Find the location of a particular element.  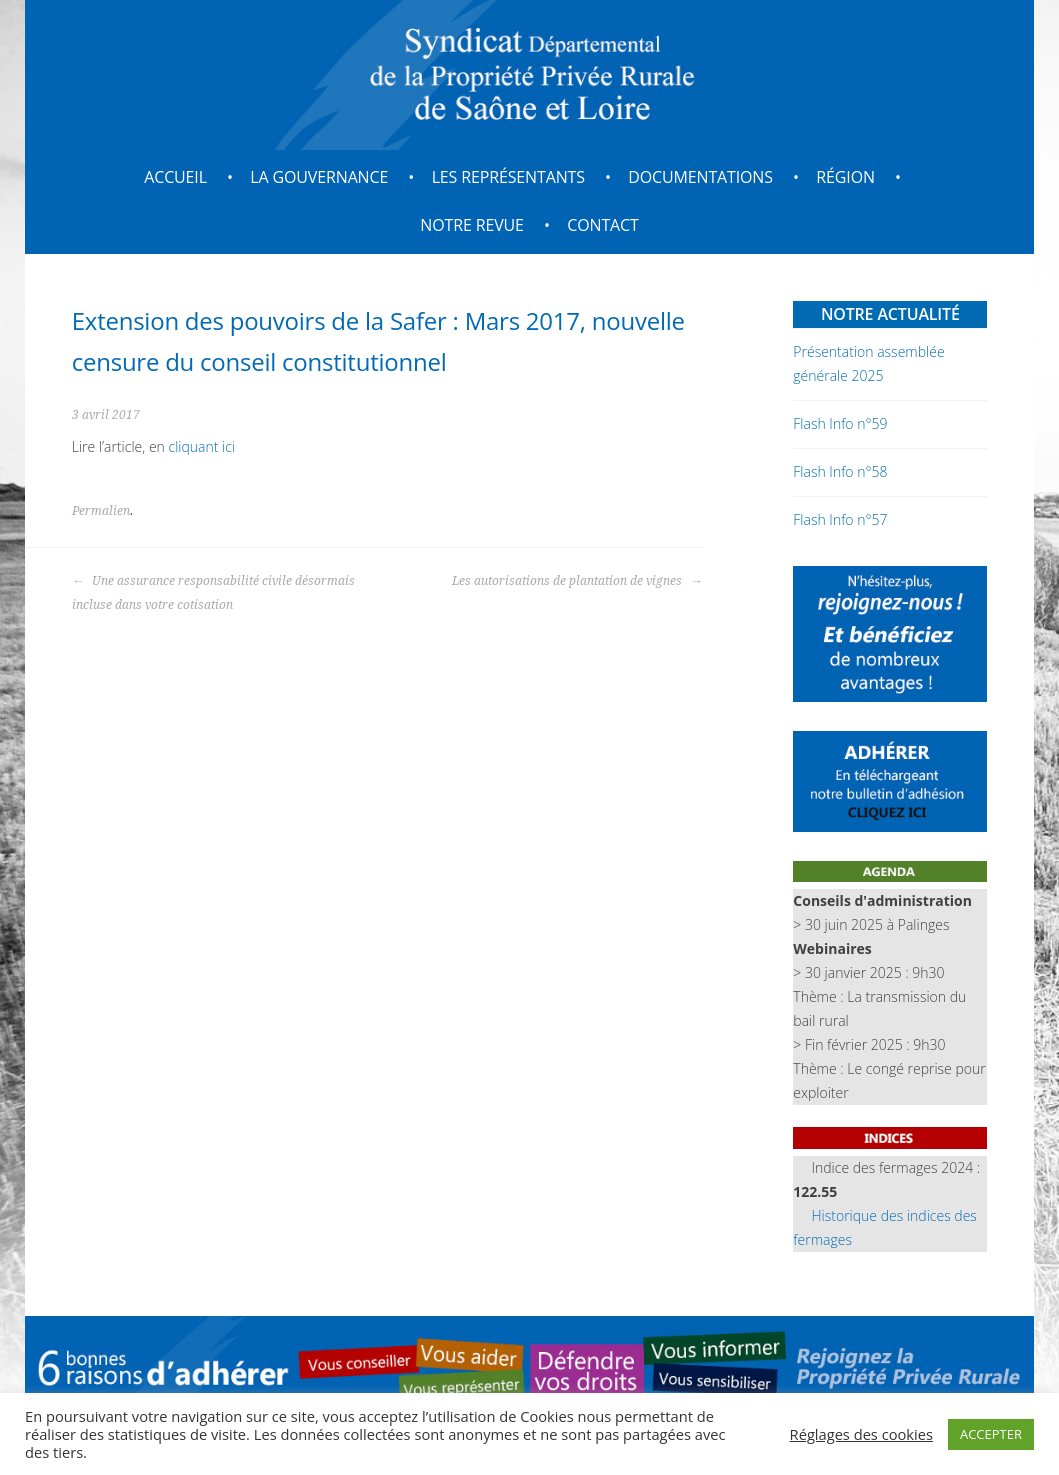

Une assurance responsabilité civile désormais incluse dans votre cotisation is located at coordinates (213, 593).